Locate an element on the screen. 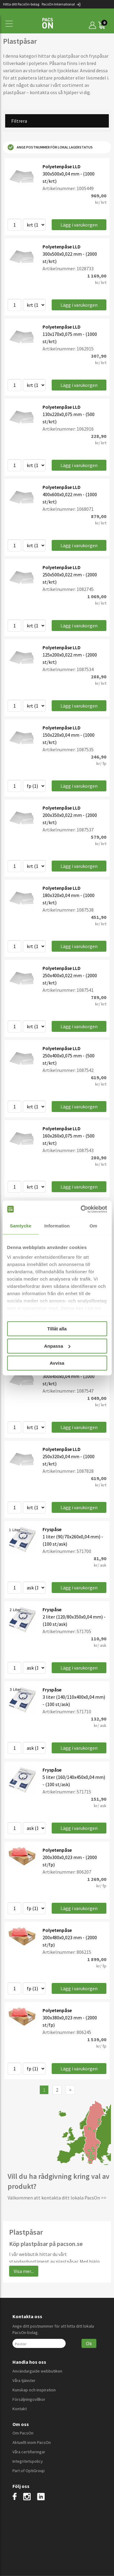 The width and height of the screenshot is (114, 2576). Kontakt is located at coordinates (19, 2408).